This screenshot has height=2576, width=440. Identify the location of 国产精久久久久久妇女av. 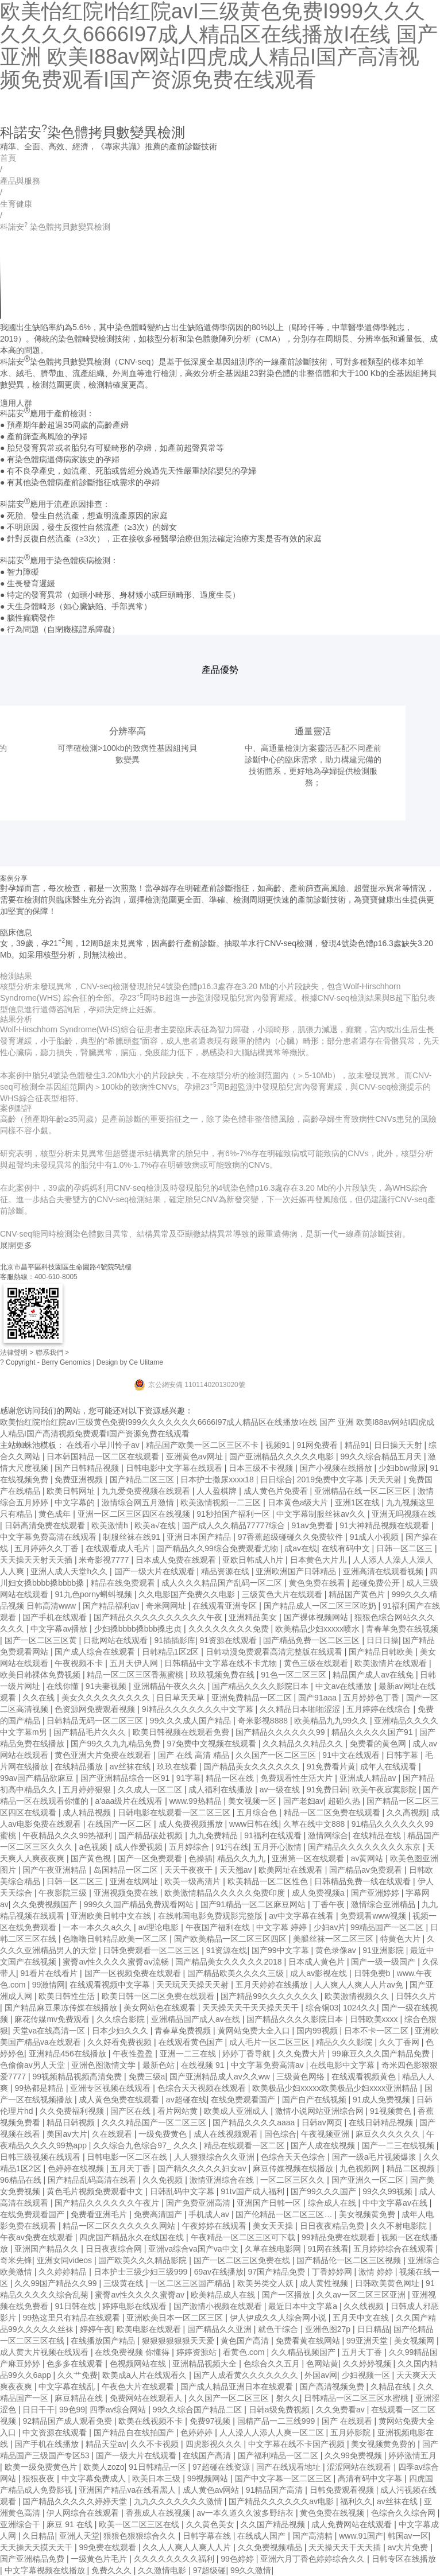
(203, 2168).